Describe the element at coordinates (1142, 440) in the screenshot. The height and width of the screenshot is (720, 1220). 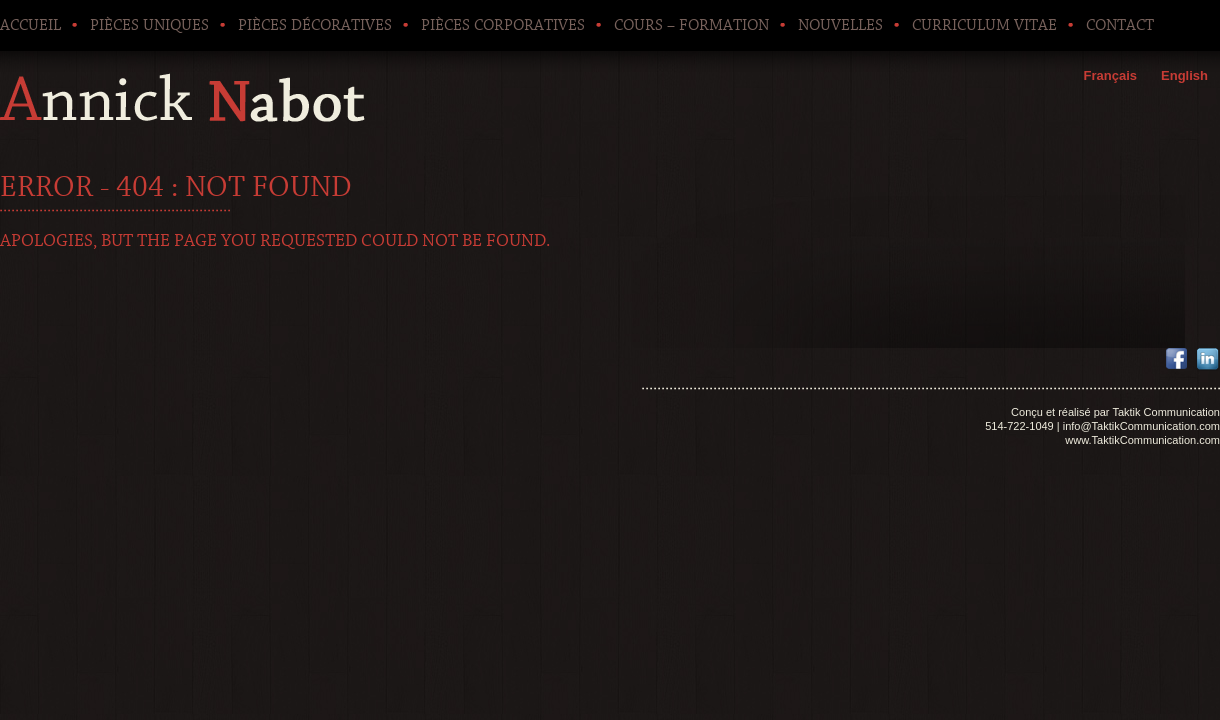
I see `www.TaktikCommunication.com` at that location.